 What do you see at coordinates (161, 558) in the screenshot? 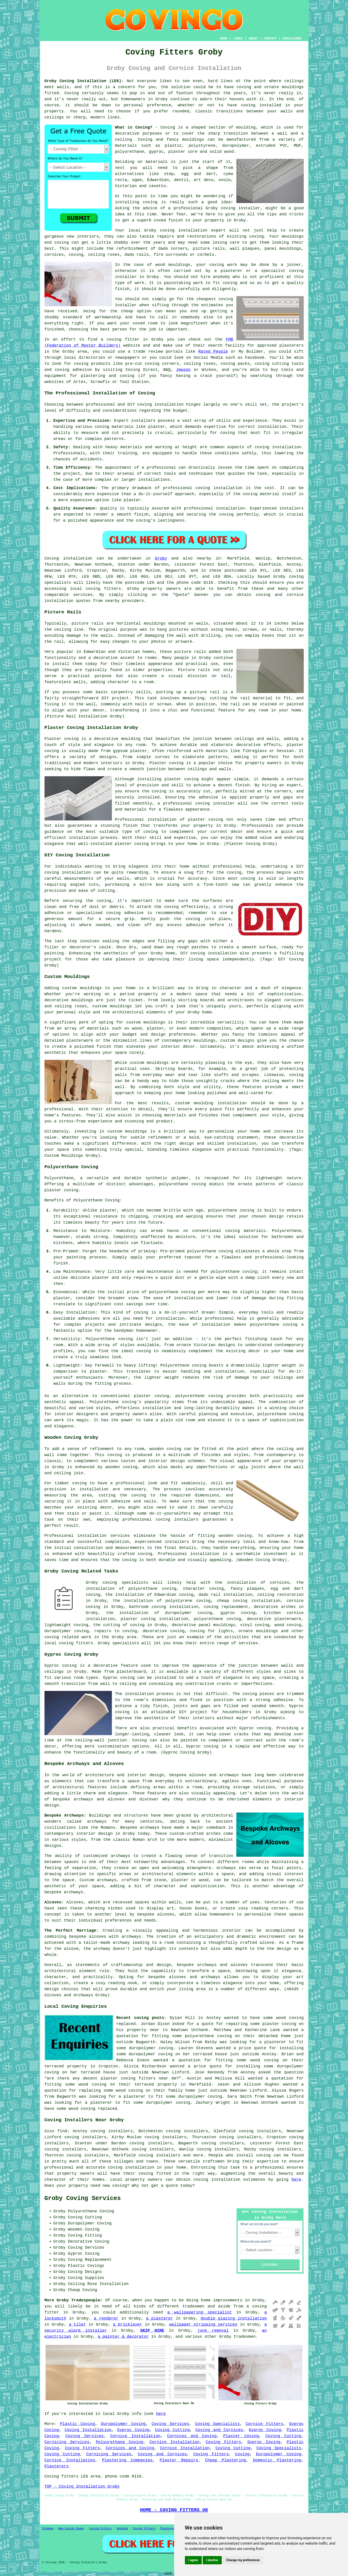
I see `Groby` at bounding box center [161, 558].